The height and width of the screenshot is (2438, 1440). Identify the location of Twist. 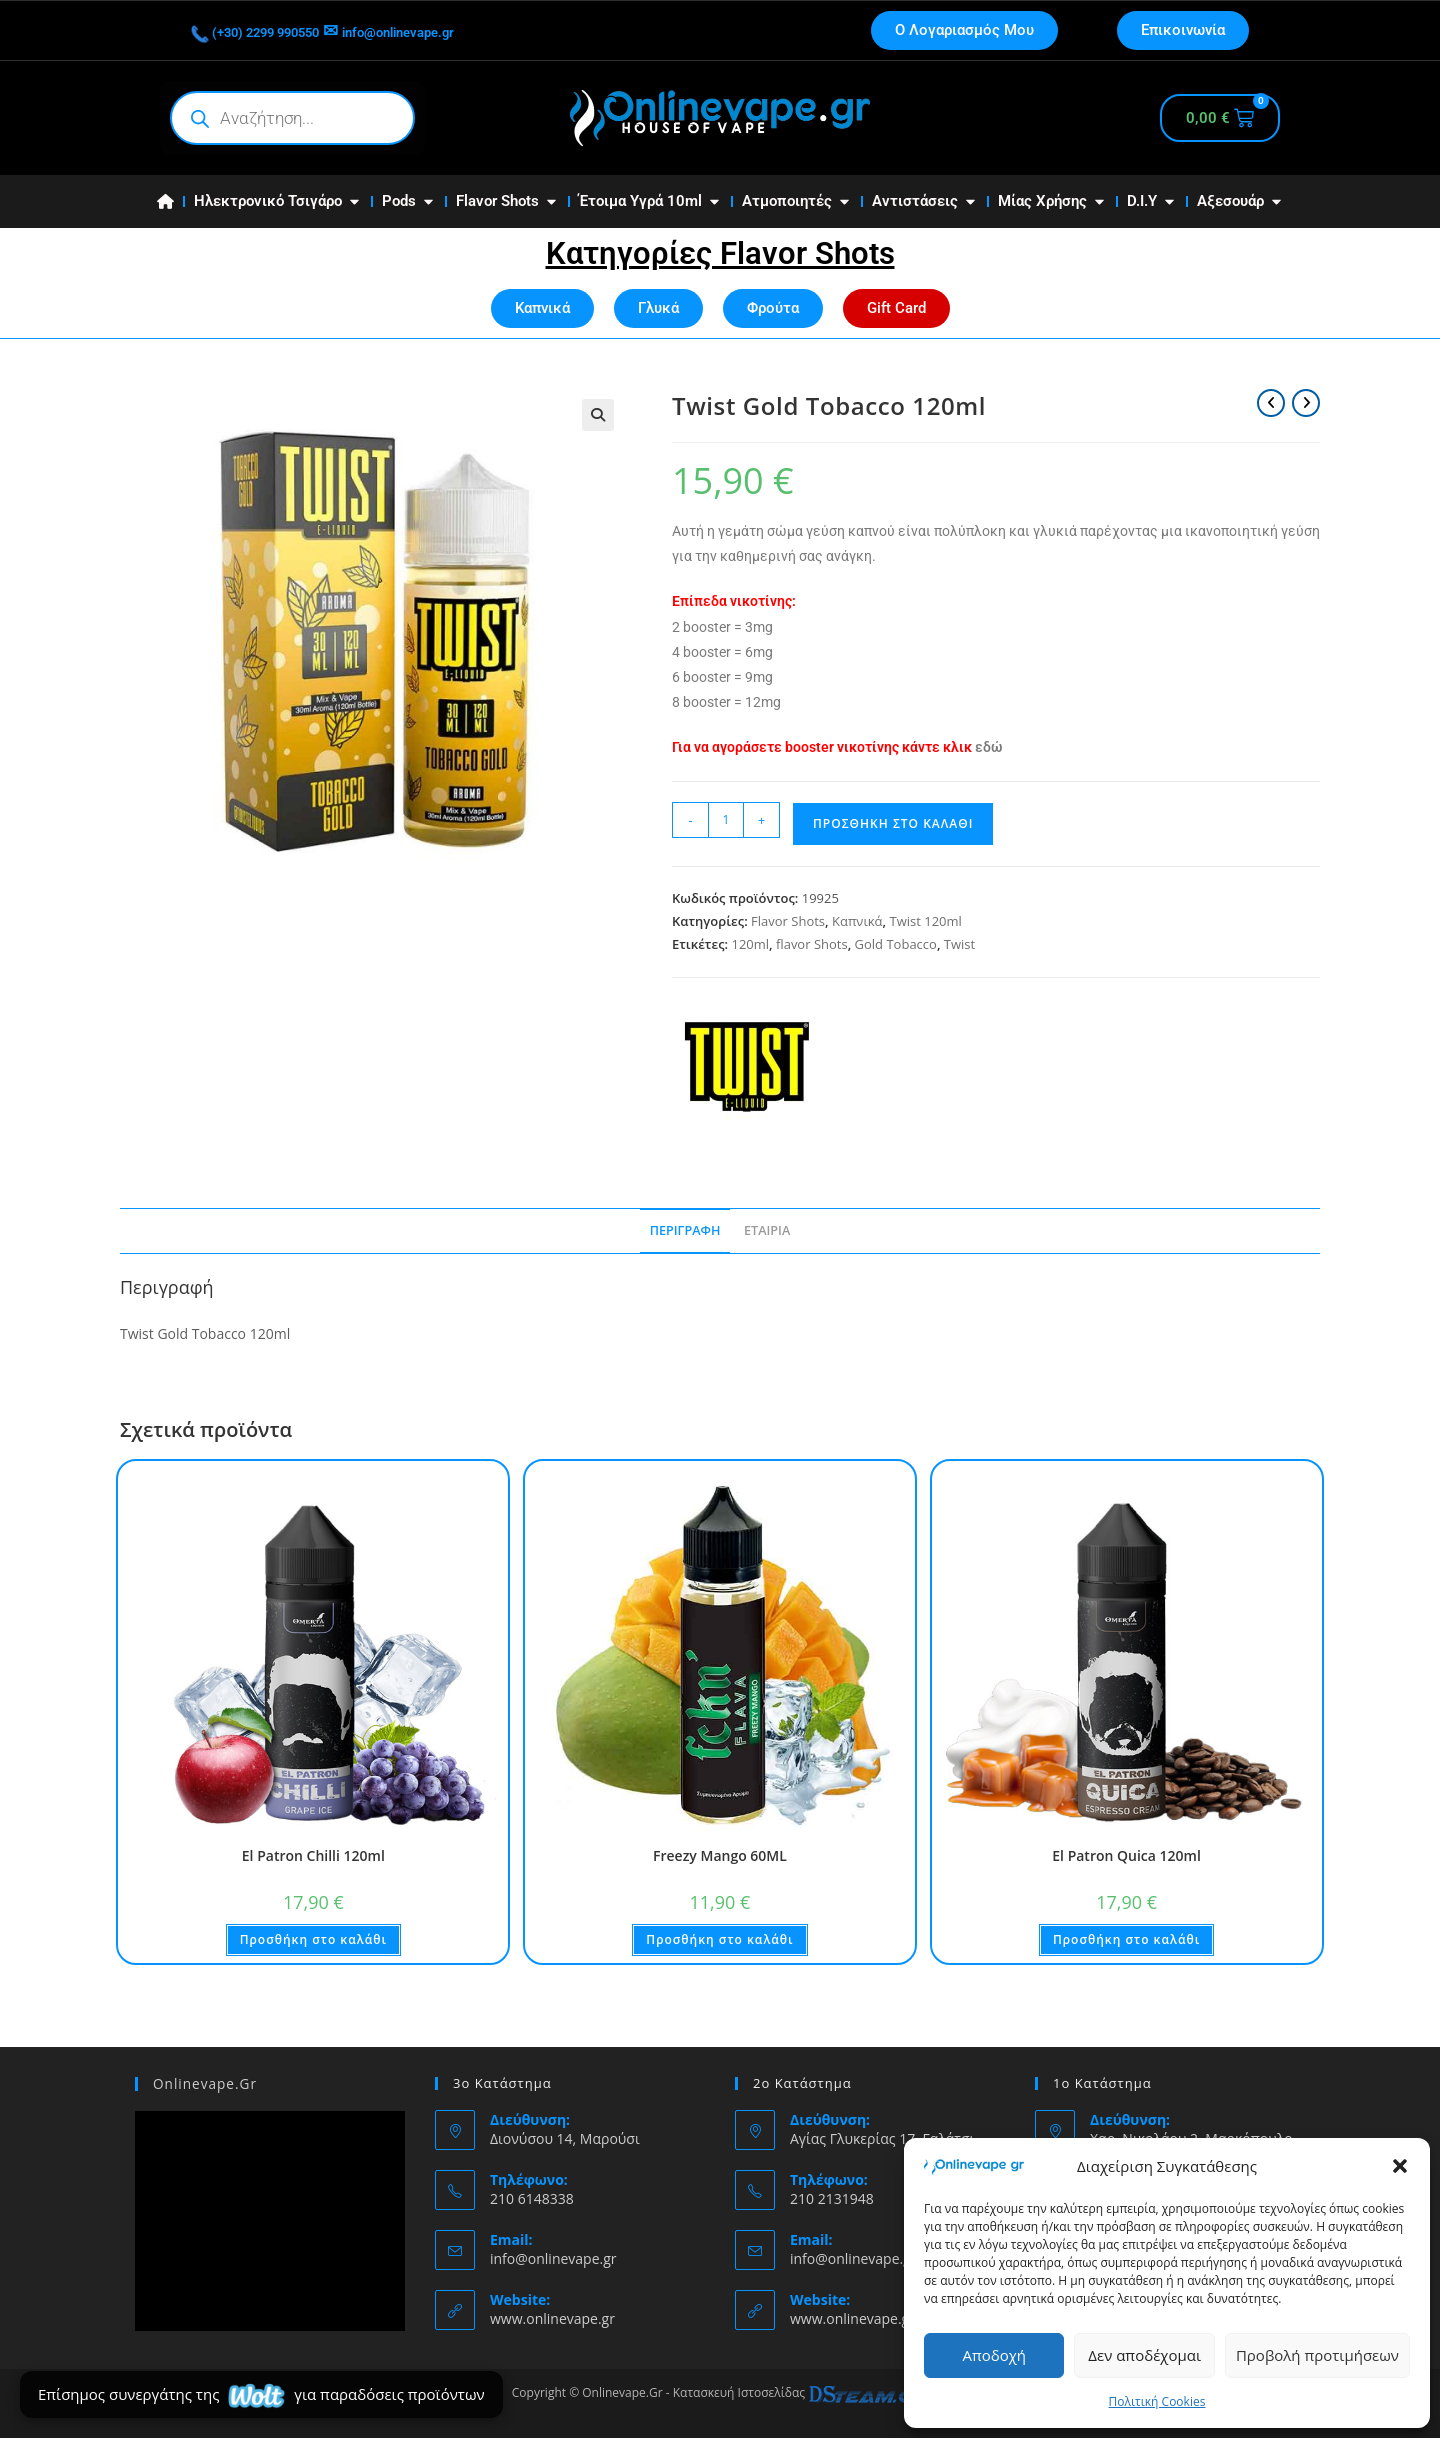
(959, 944).